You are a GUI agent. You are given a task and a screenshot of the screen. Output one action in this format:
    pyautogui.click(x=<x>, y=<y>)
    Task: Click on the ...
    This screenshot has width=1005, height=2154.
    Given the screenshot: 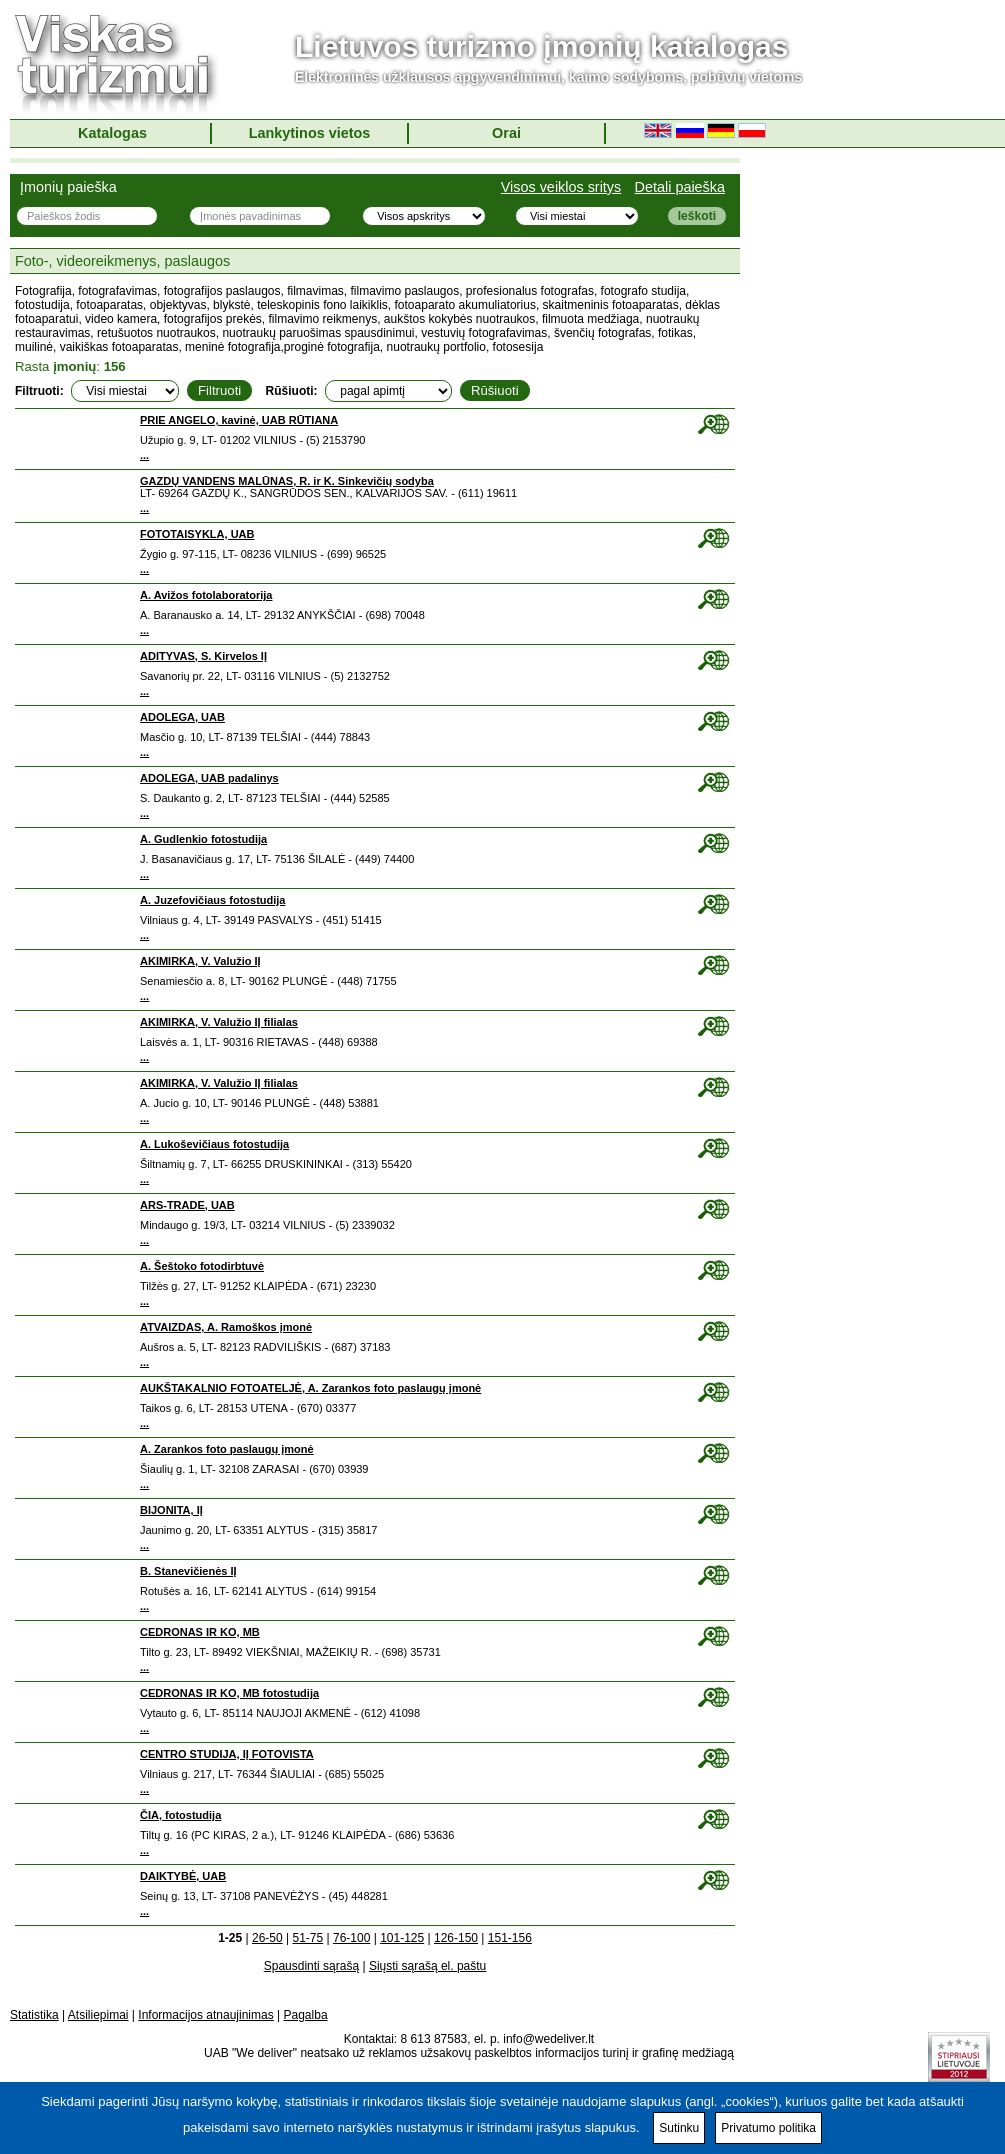 What is the action you would take?
    pyautogui.click(x=144, y=455)
    